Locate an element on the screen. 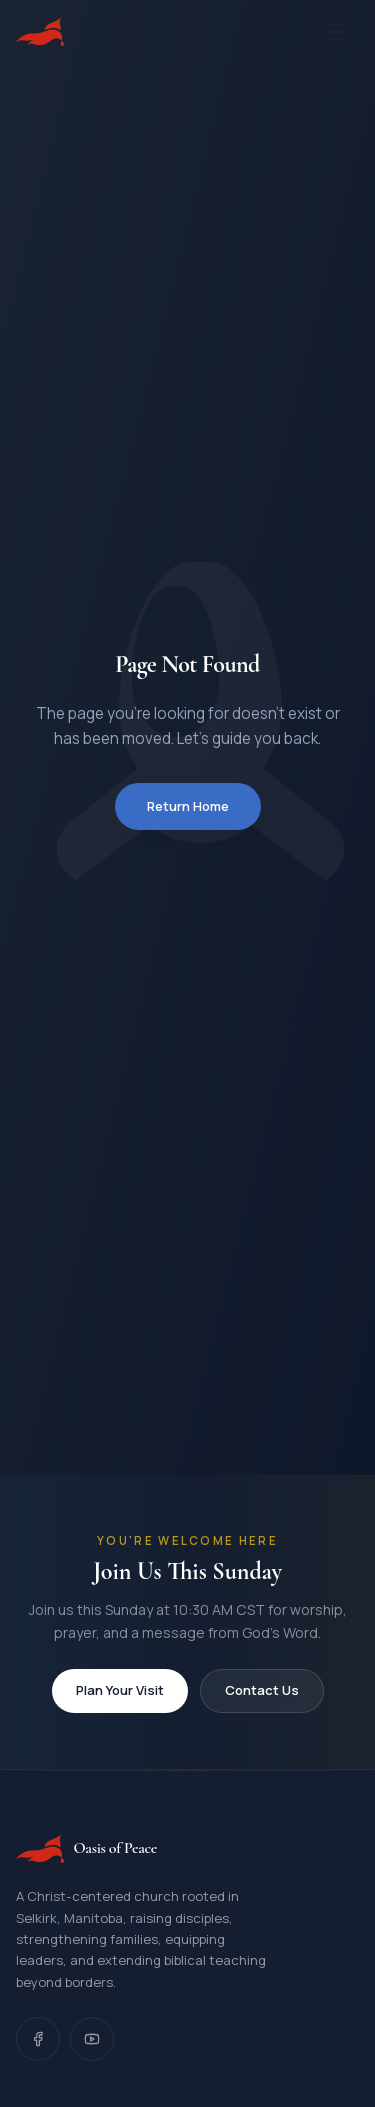  Plan Your Visit is located at coordinates (120, 1690).